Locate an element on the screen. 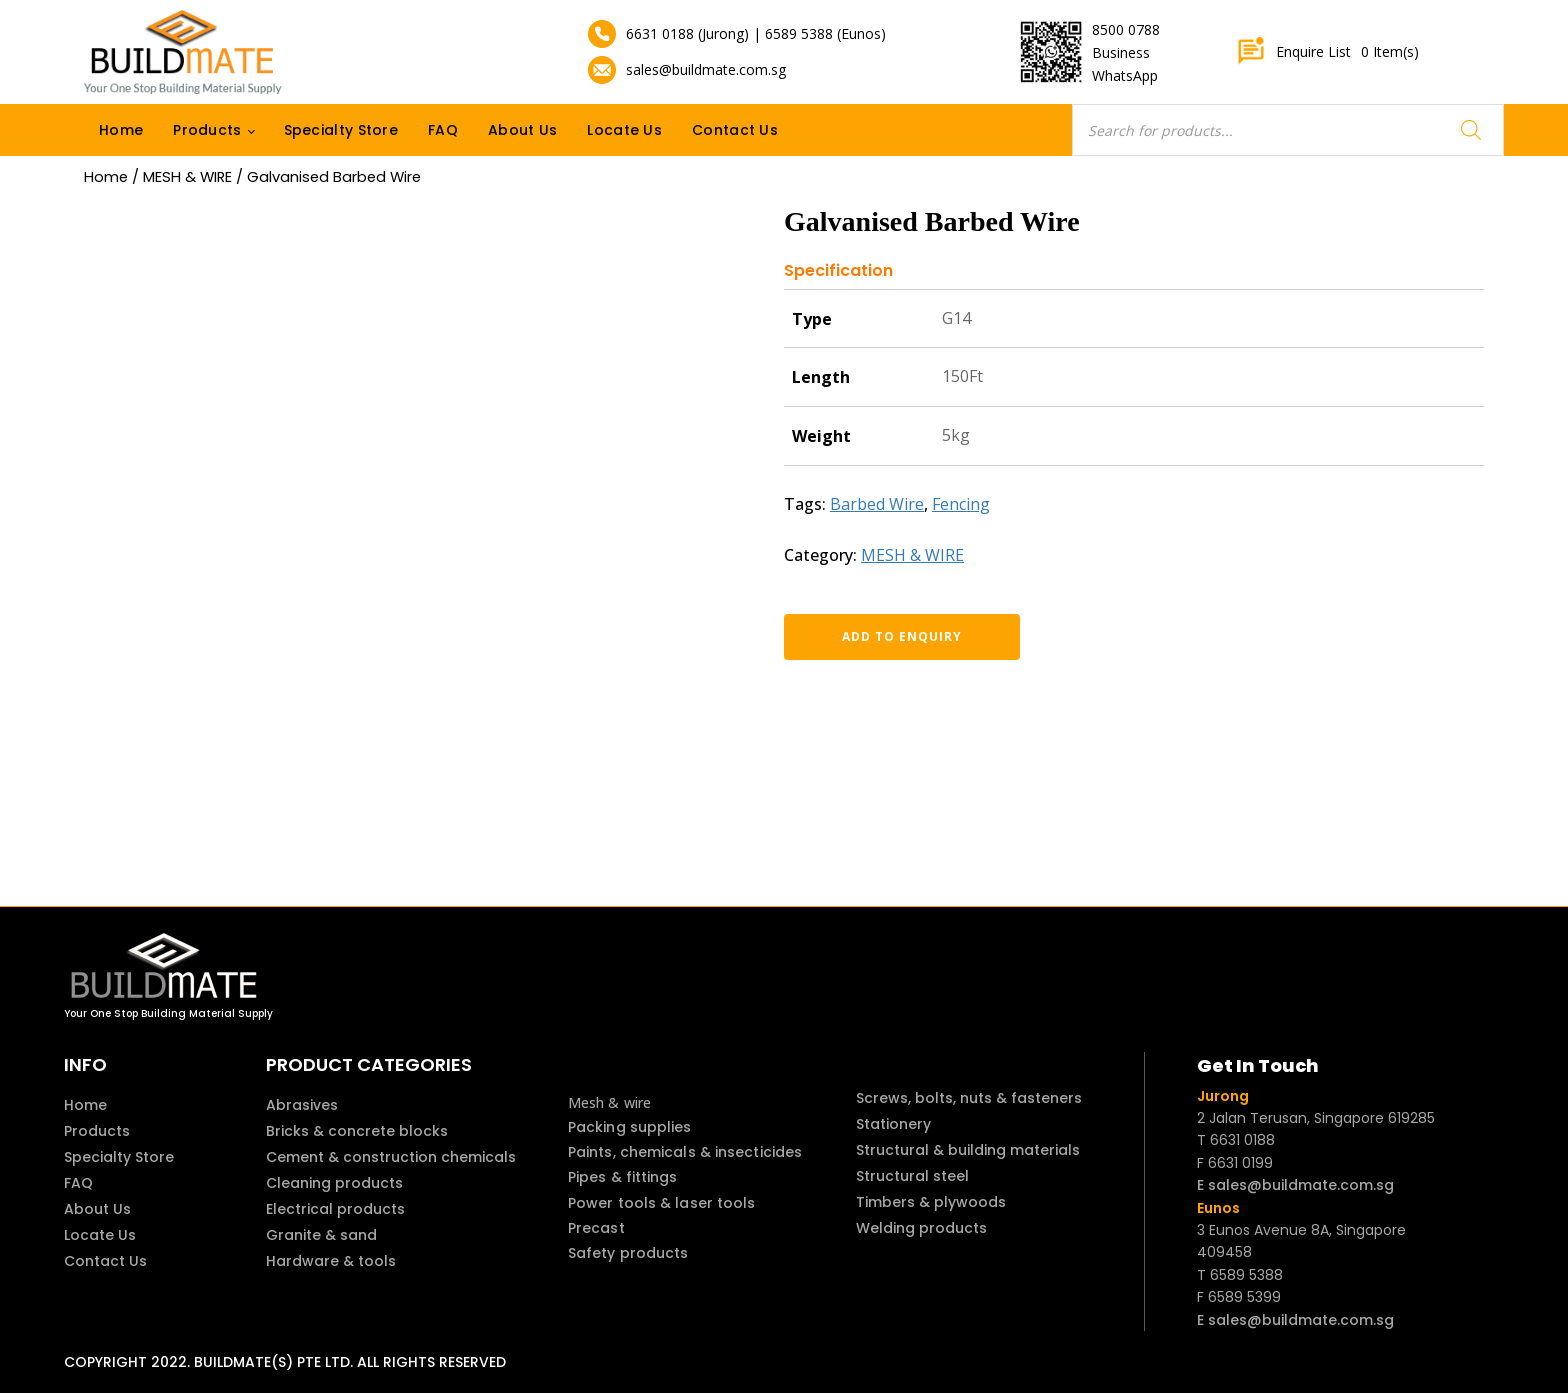 The width and height of the screenshot is (1568, 1393). Enquire List is located at coordinates (1327, 52).